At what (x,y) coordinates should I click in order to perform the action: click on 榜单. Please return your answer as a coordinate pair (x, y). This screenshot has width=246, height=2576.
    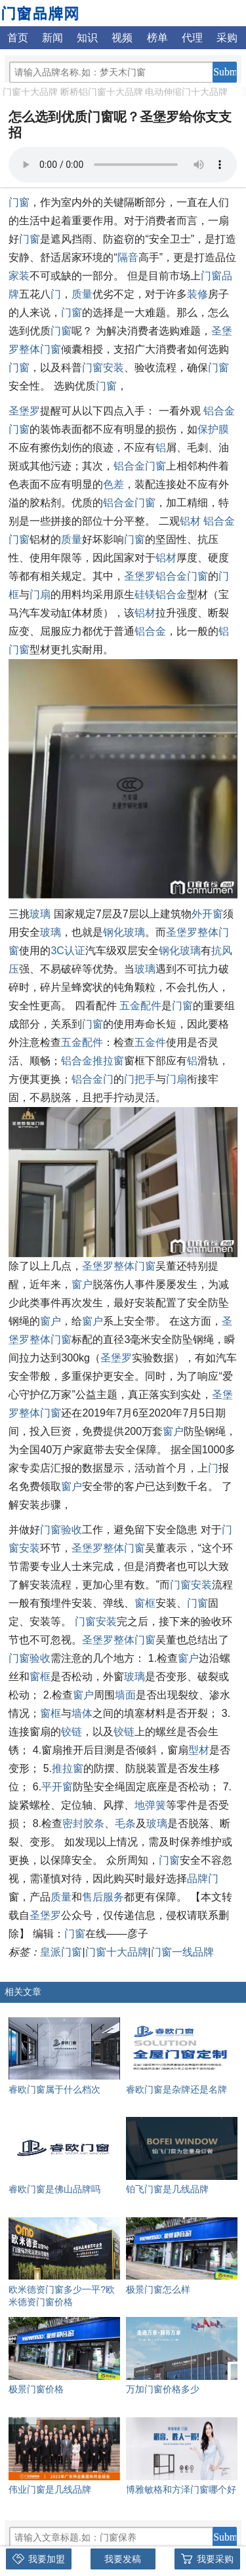
    Looking at the image, I should click on (157, 37).